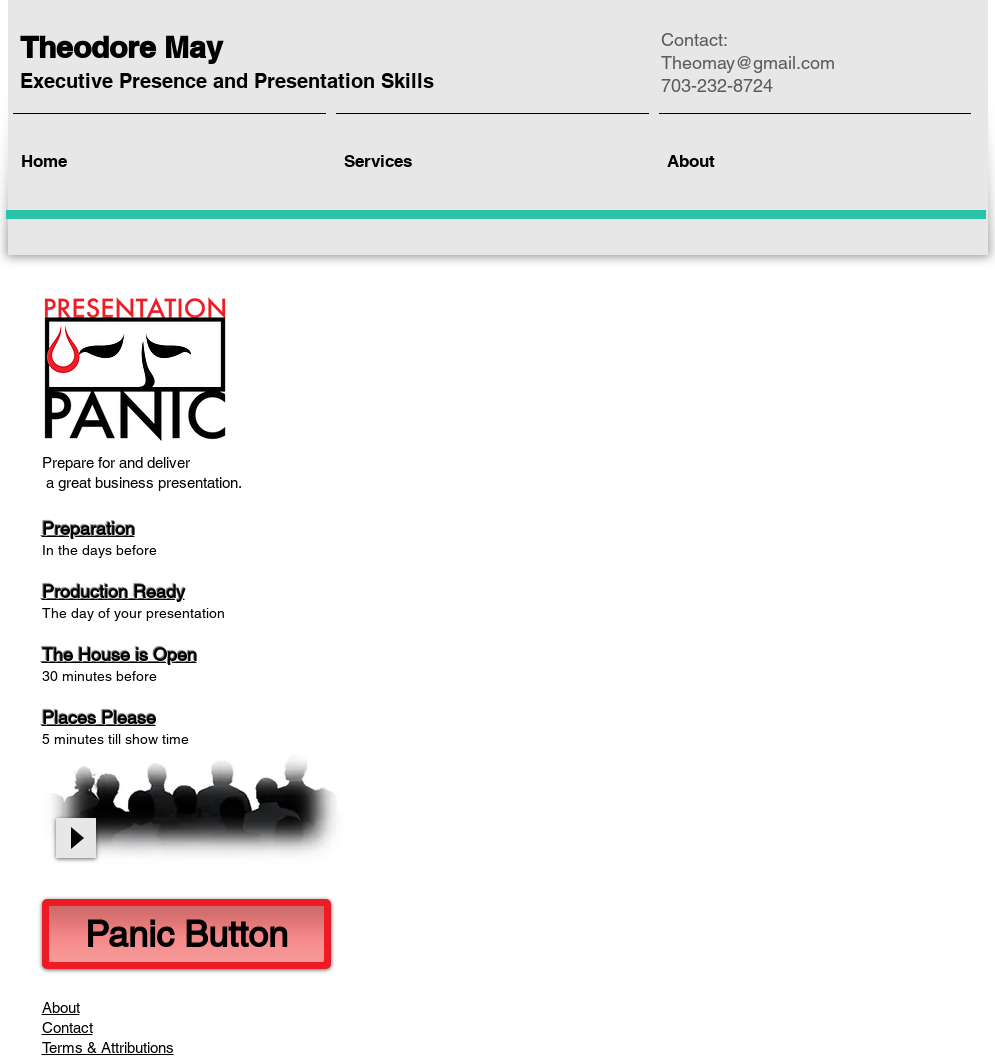 This screenshot has width=995, height=1062. Describe the element at coordinates (76, 838) in the screenshot. I see `[Play]` at that location.